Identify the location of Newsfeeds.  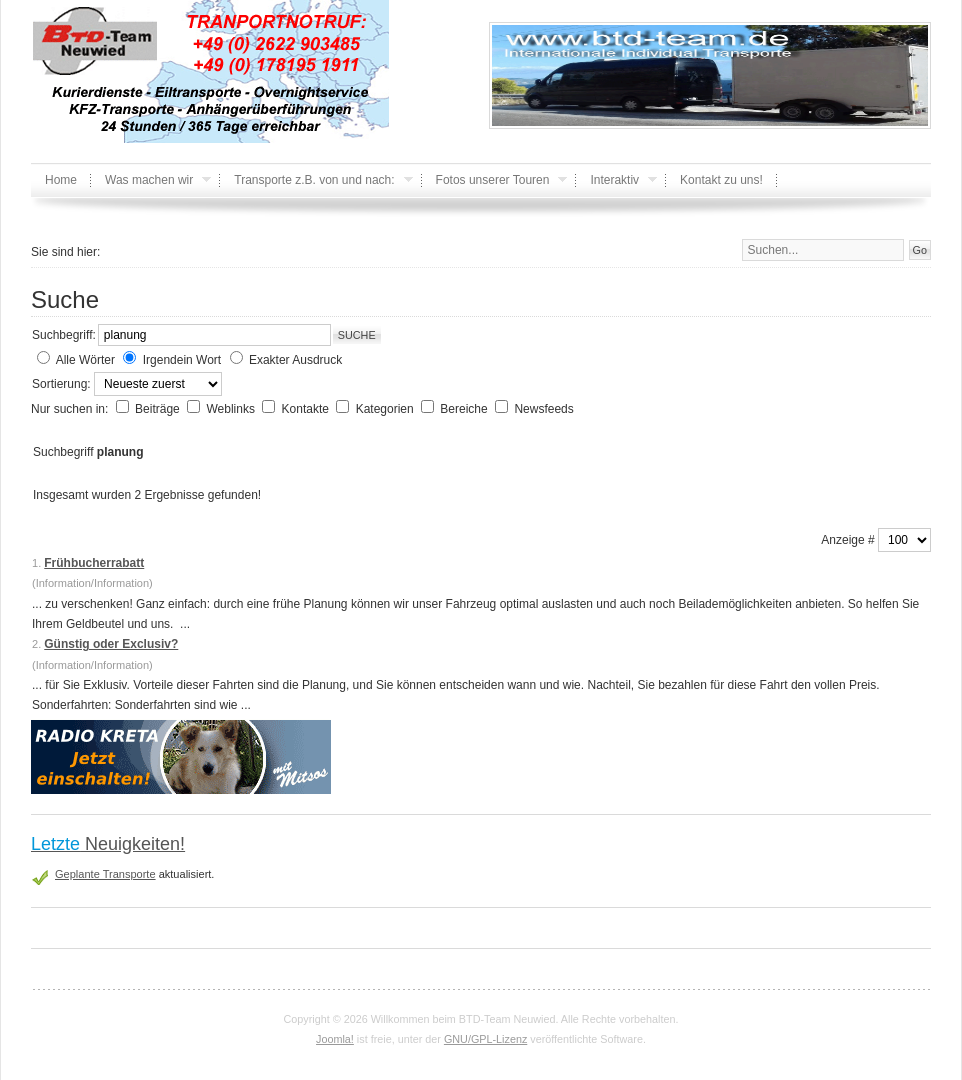
(543, 409).